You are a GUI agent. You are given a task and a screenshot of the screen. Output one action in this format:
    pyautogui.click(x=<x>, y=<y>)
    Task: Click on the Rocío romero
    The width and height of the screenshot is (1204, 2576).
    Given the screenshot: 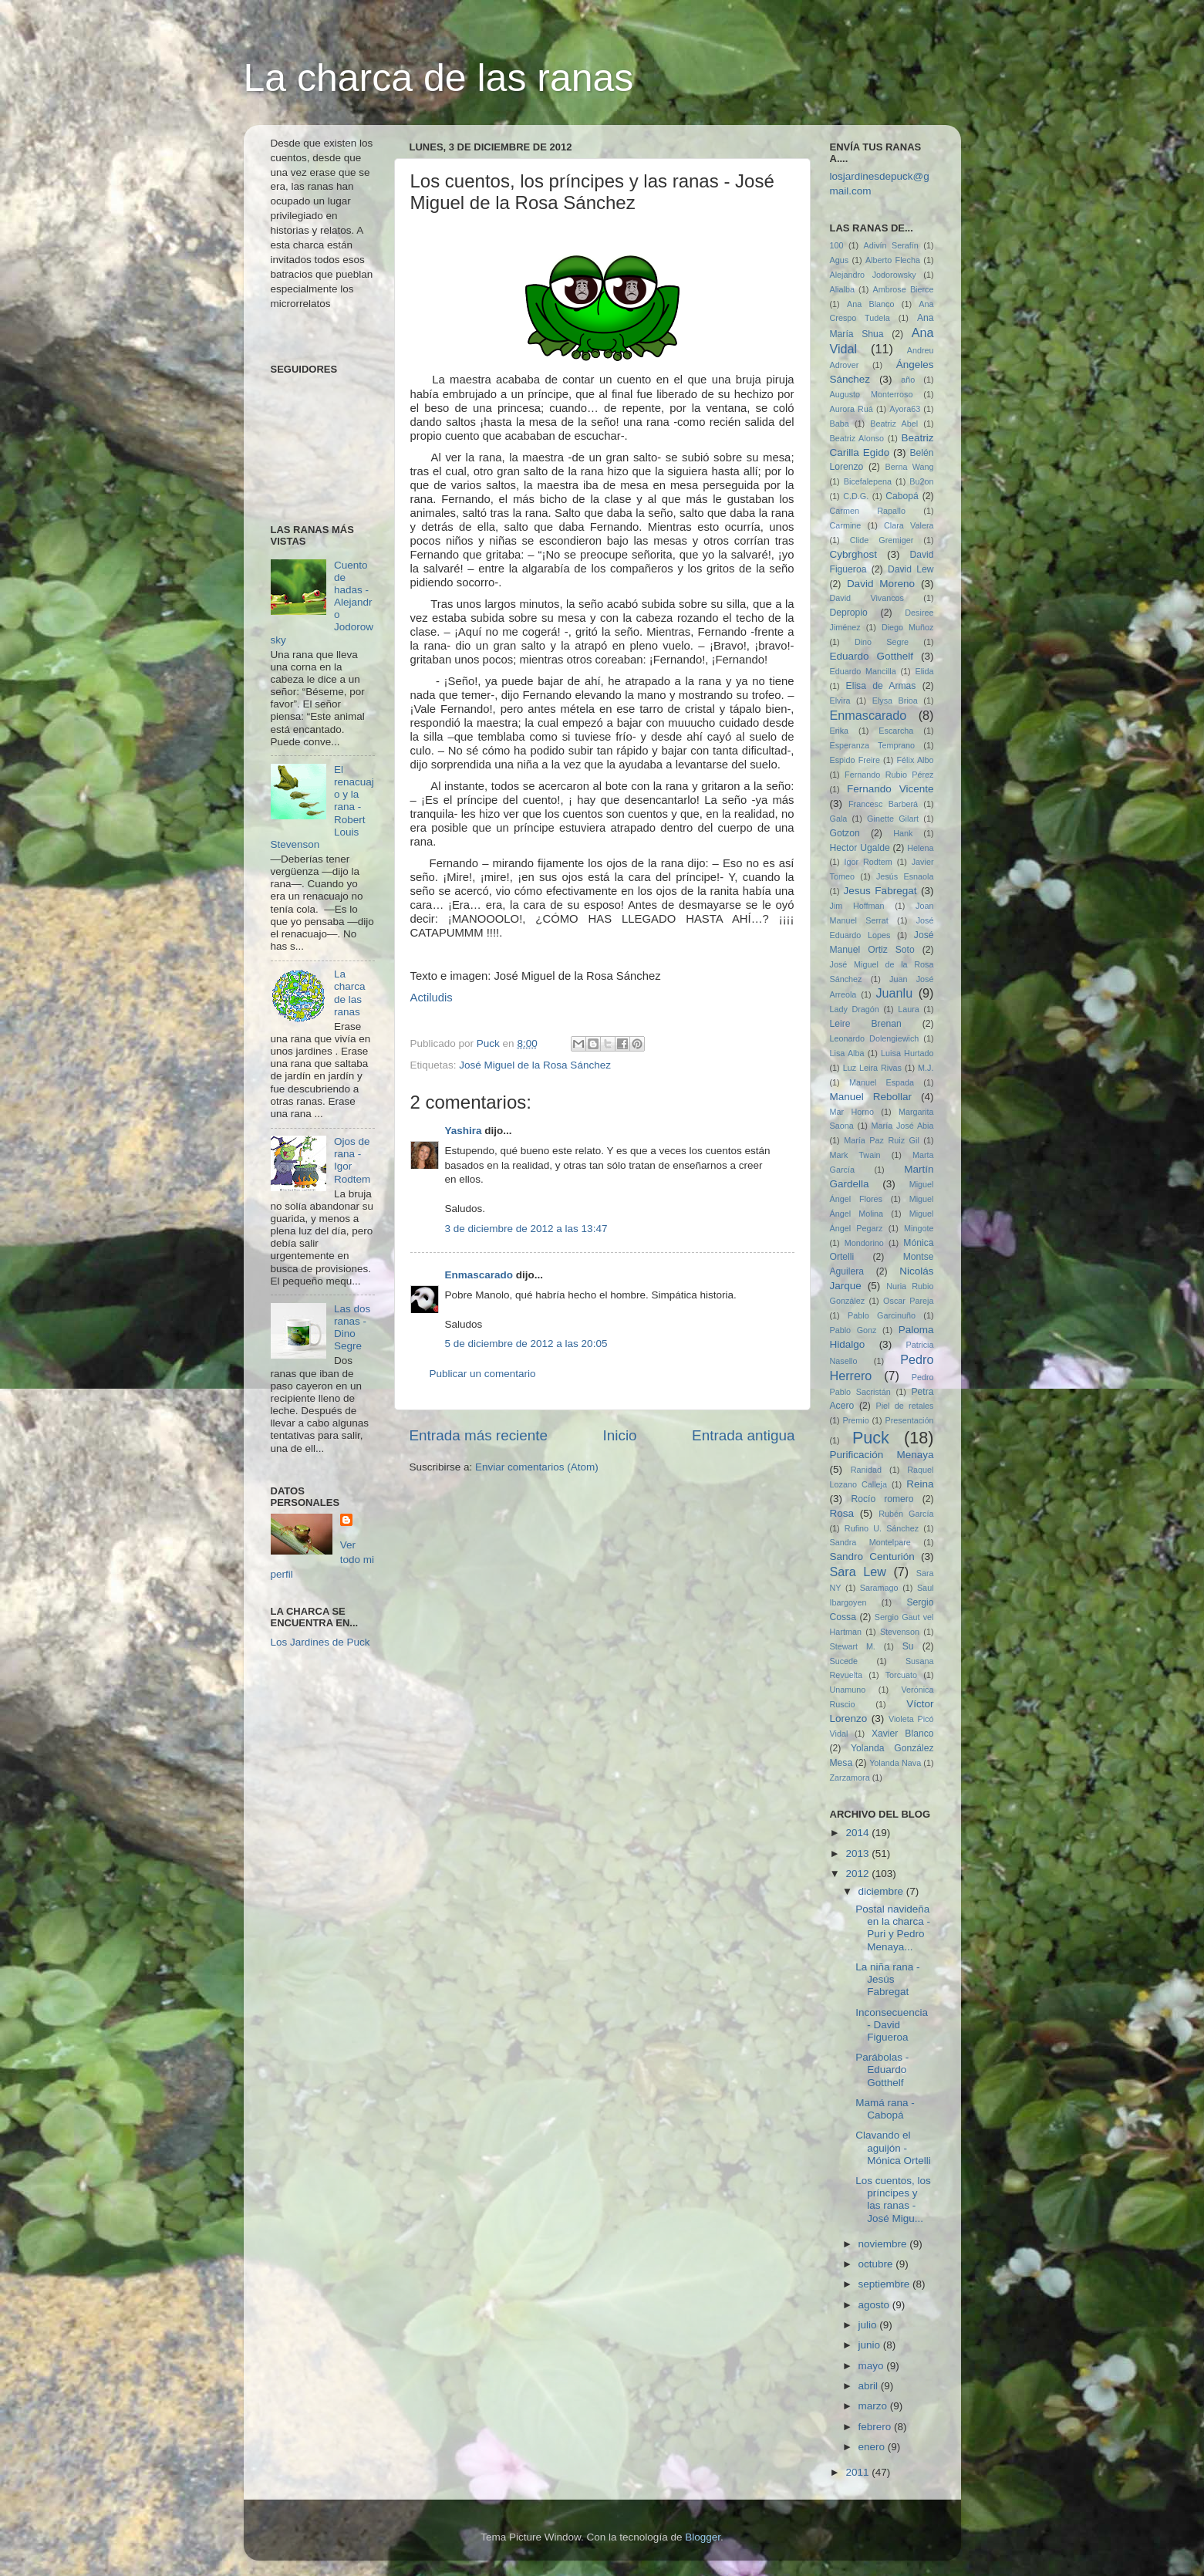 What is the action you would take?
    pyautogui.click(x=882, y=1499)
    